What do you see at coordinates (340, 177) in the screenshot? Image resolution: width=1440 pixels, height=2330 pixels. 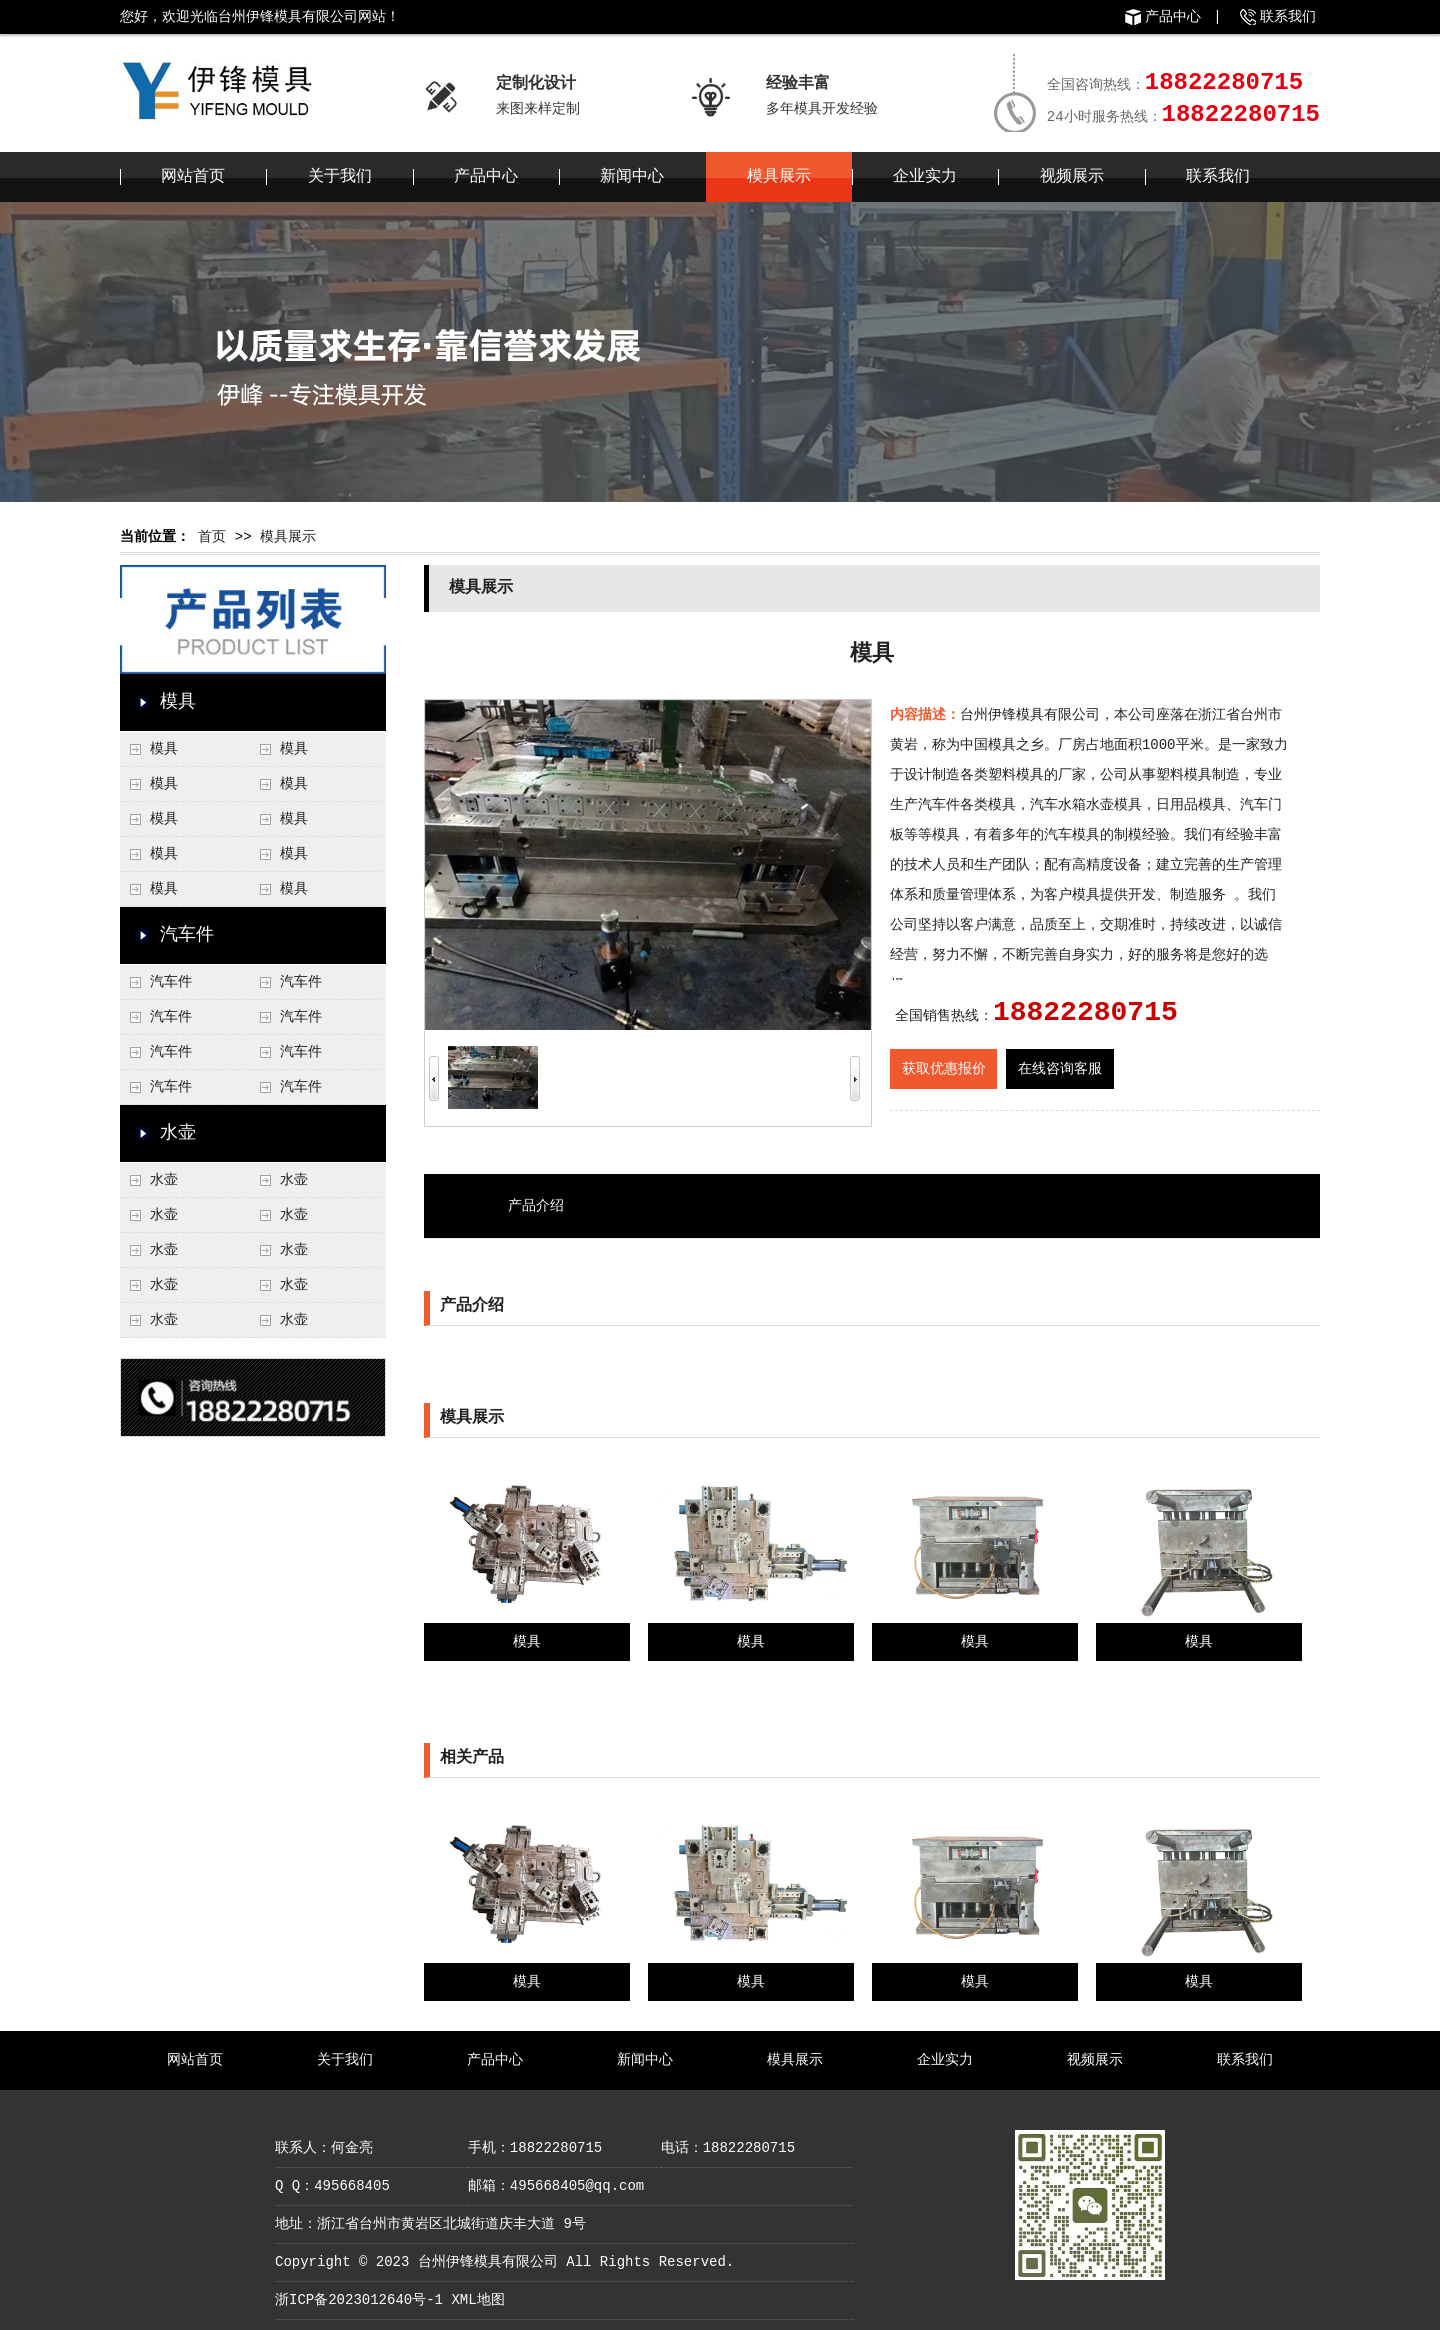 I see `关于我们` at bounding box center [340, 177].